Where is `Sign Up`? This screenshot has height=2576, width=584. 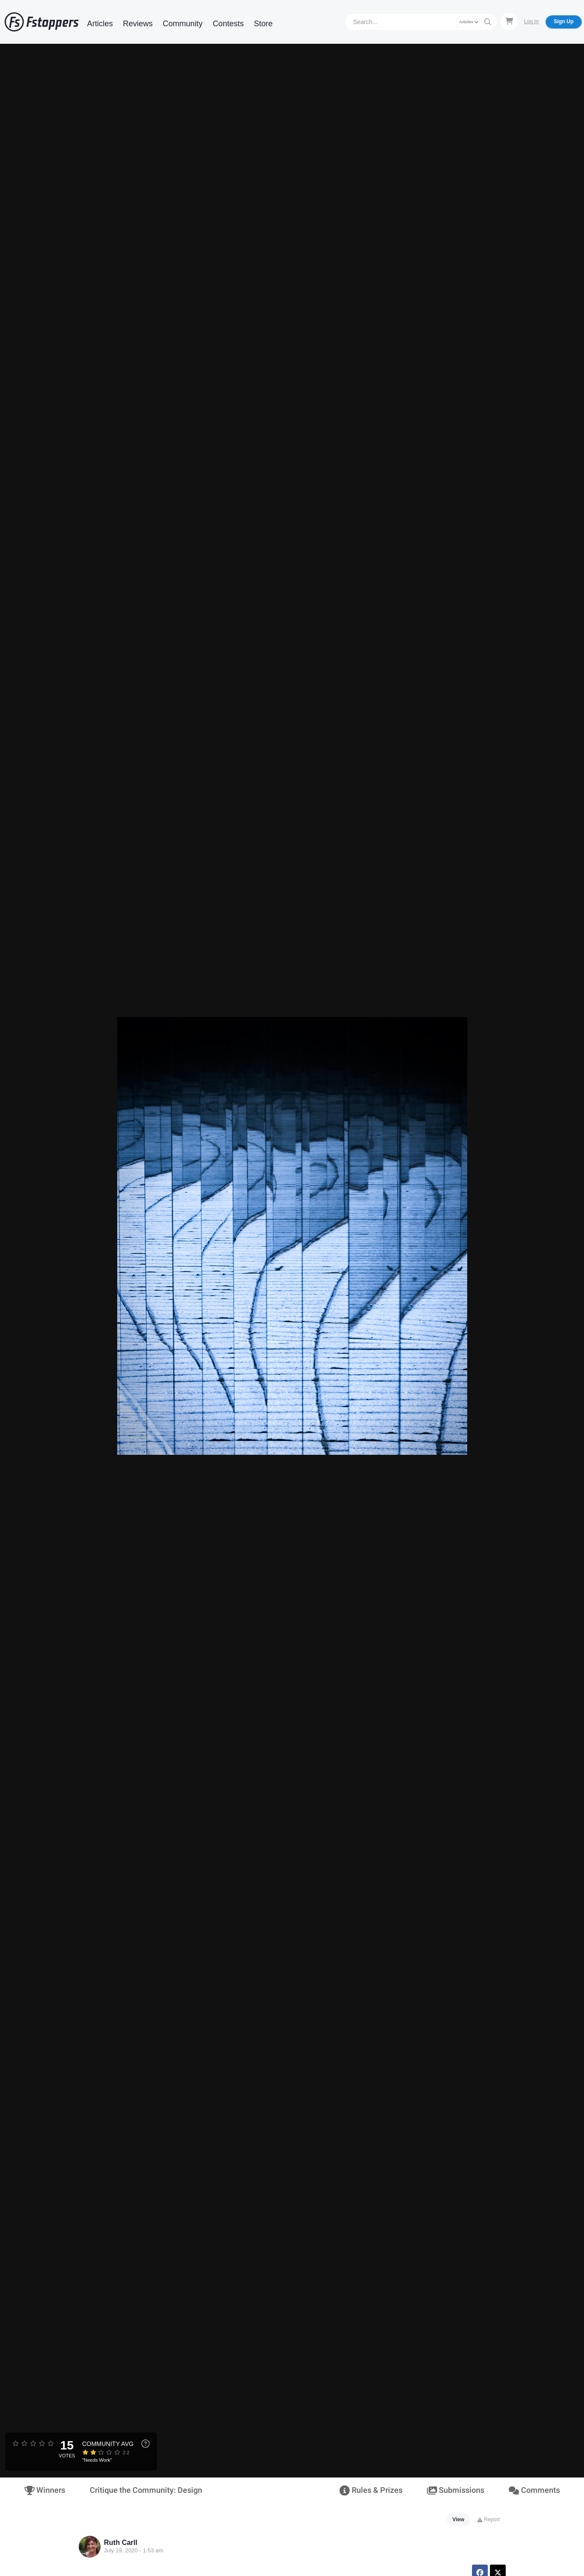 Sign Up is located at coordinates (564, 21).